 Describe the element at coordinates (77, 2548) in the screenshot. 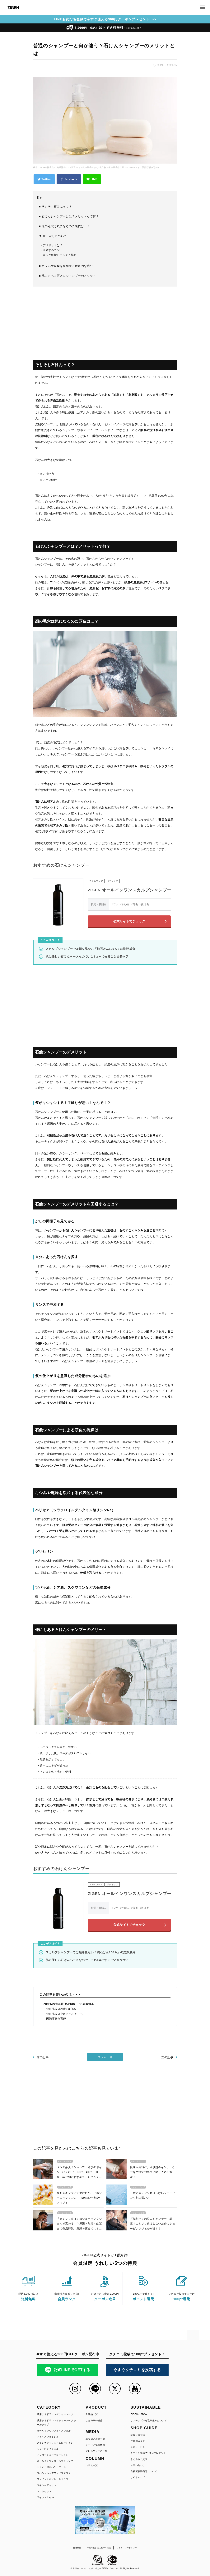

I see `会社概要` at that location.